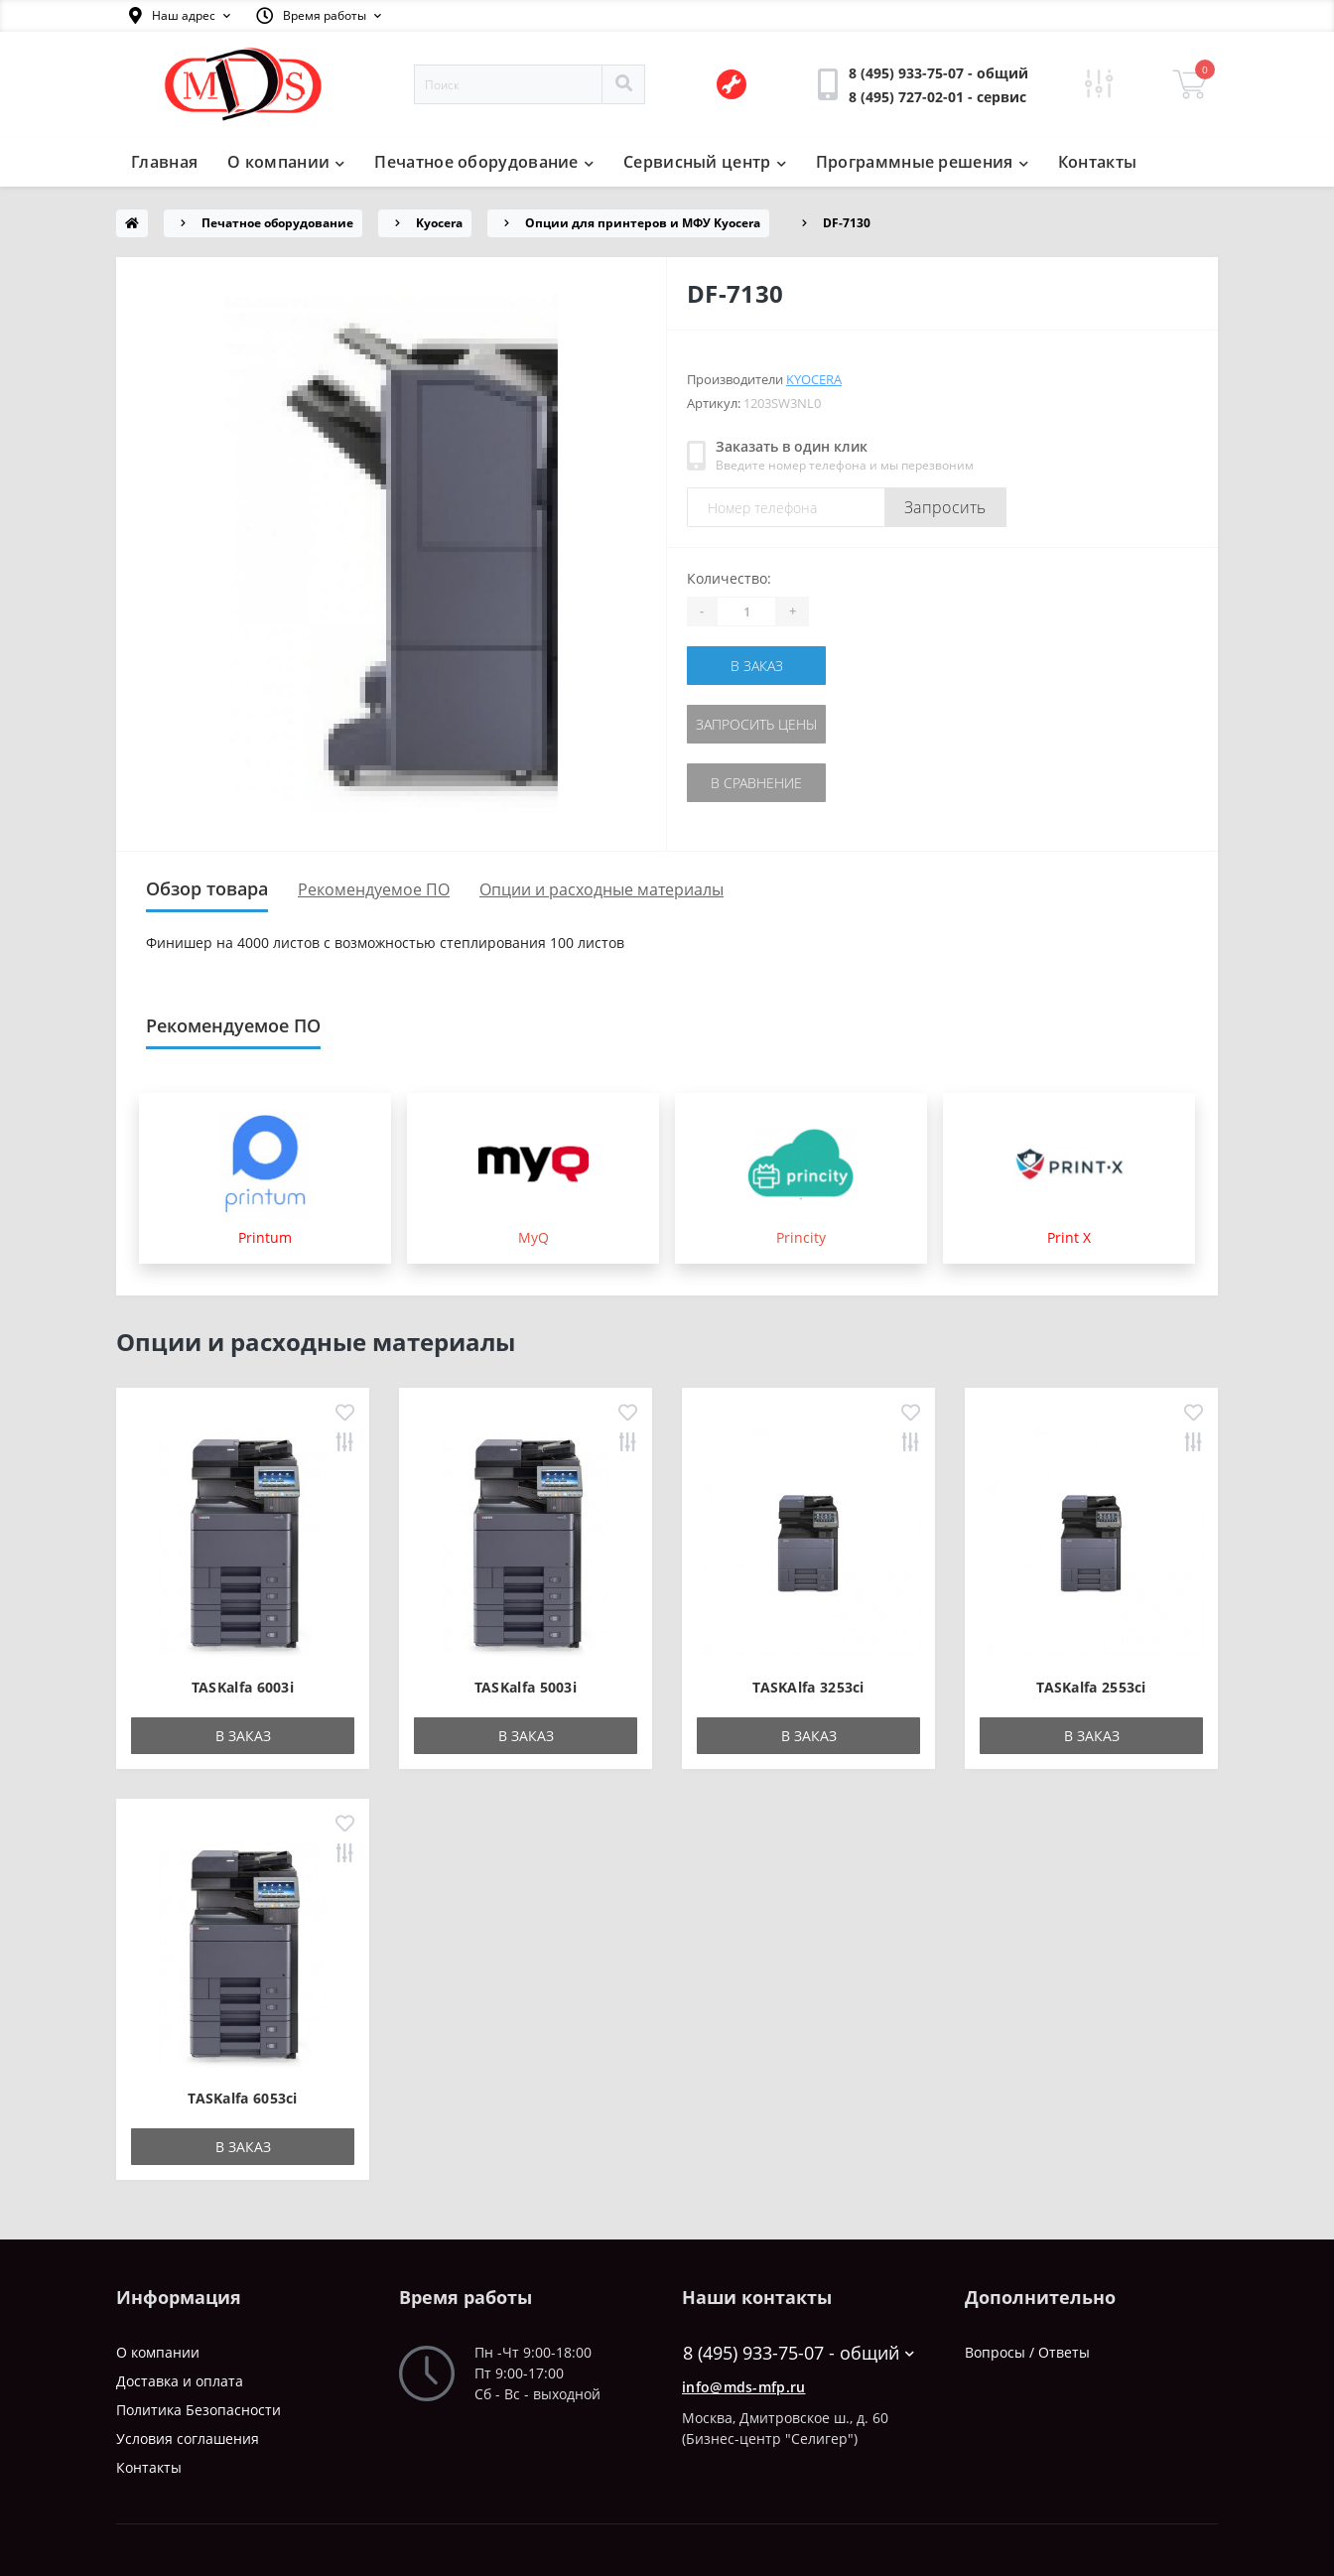 The width and height of the screenshot is (1334, 2576). Describe the element at coordinates (1091, 1687) in the screenshot. I see `TASKalfa 2553ci` at that location.